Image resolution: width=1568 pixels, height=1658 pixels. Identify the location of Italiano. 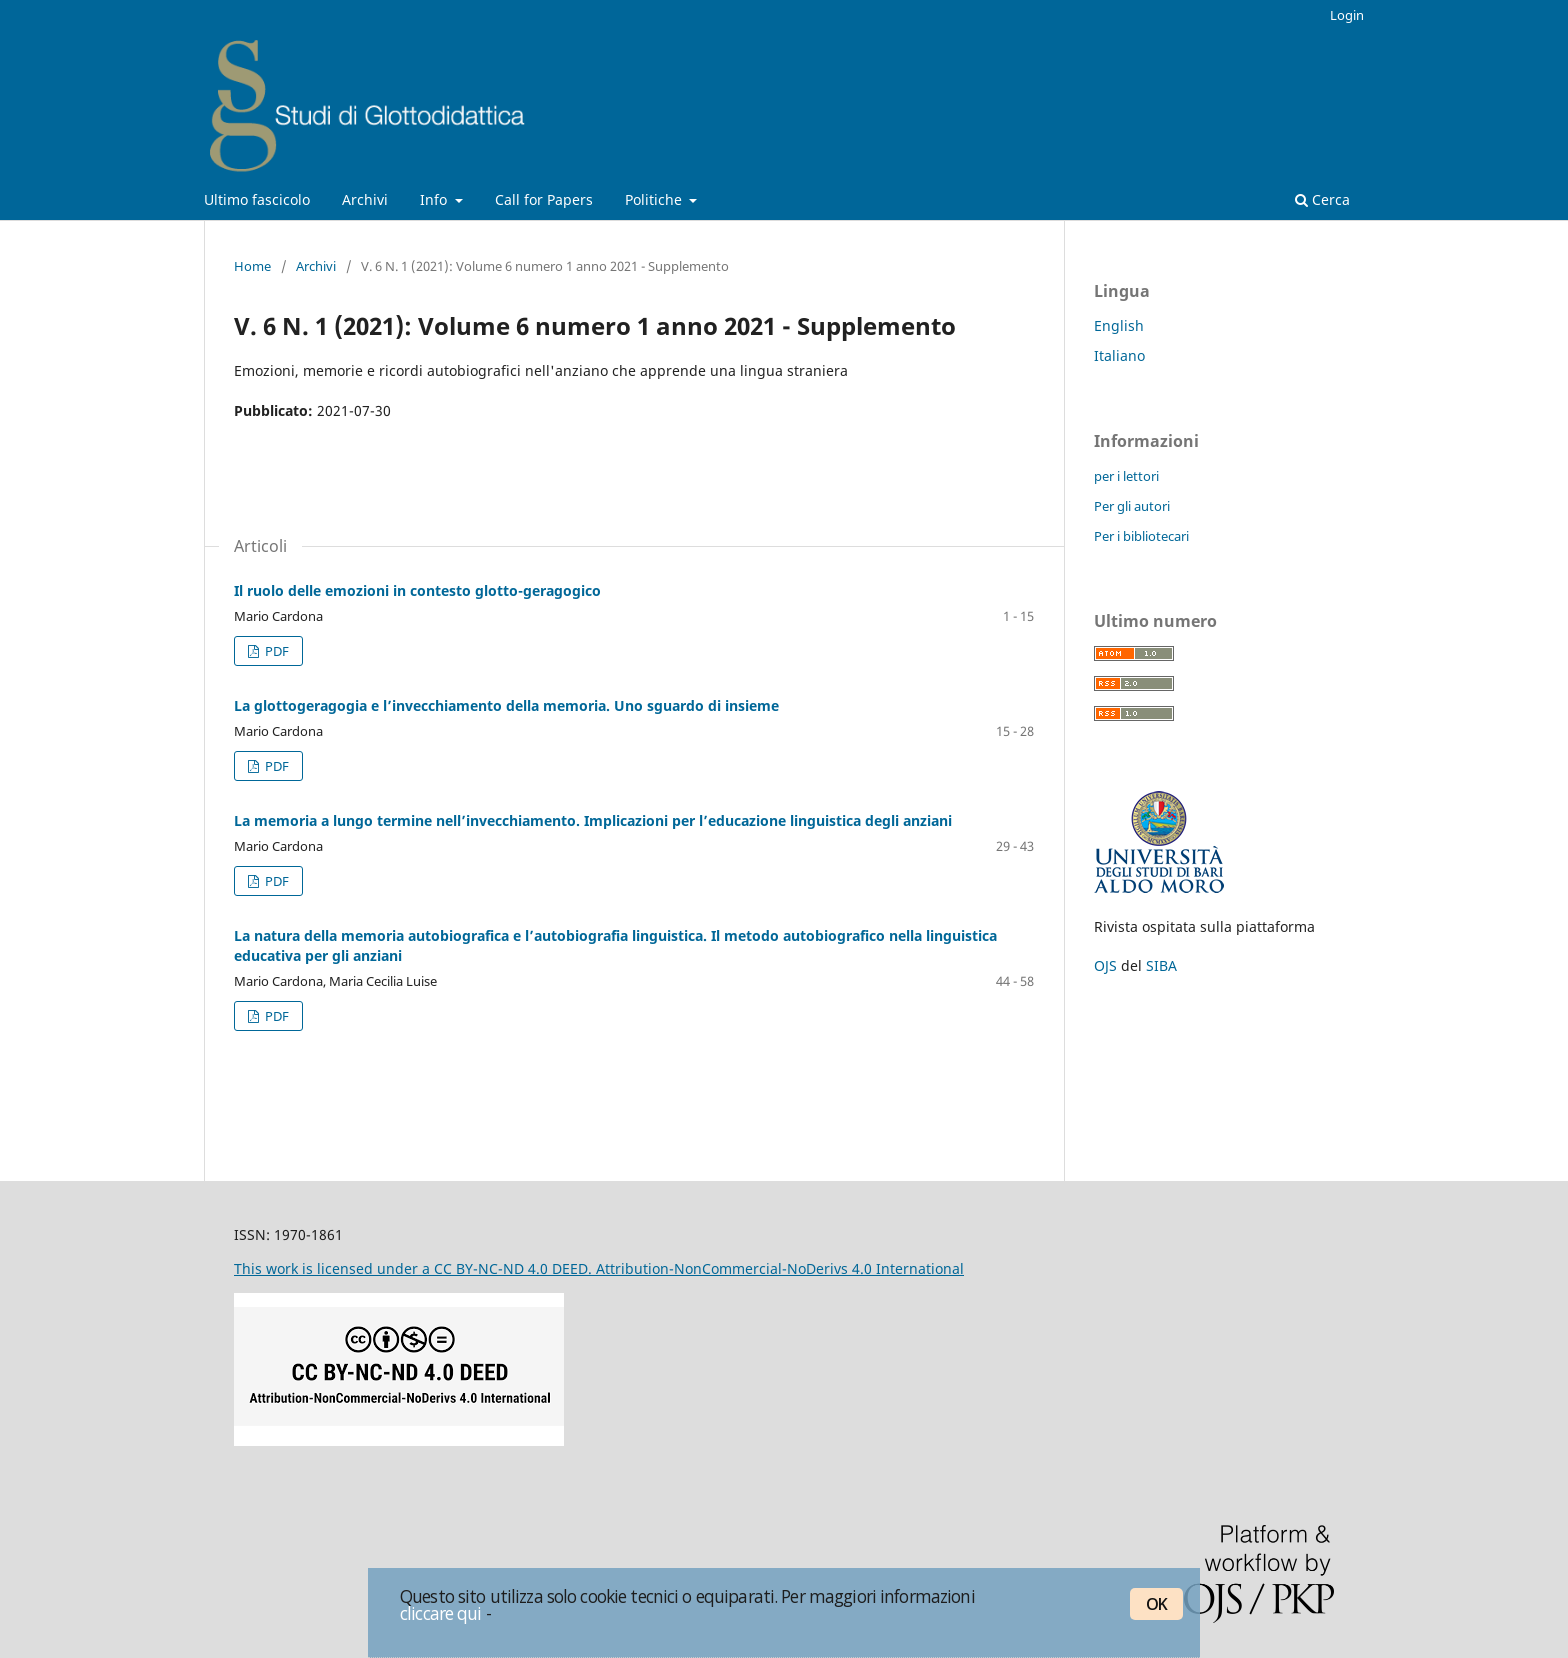
(1119, 355).